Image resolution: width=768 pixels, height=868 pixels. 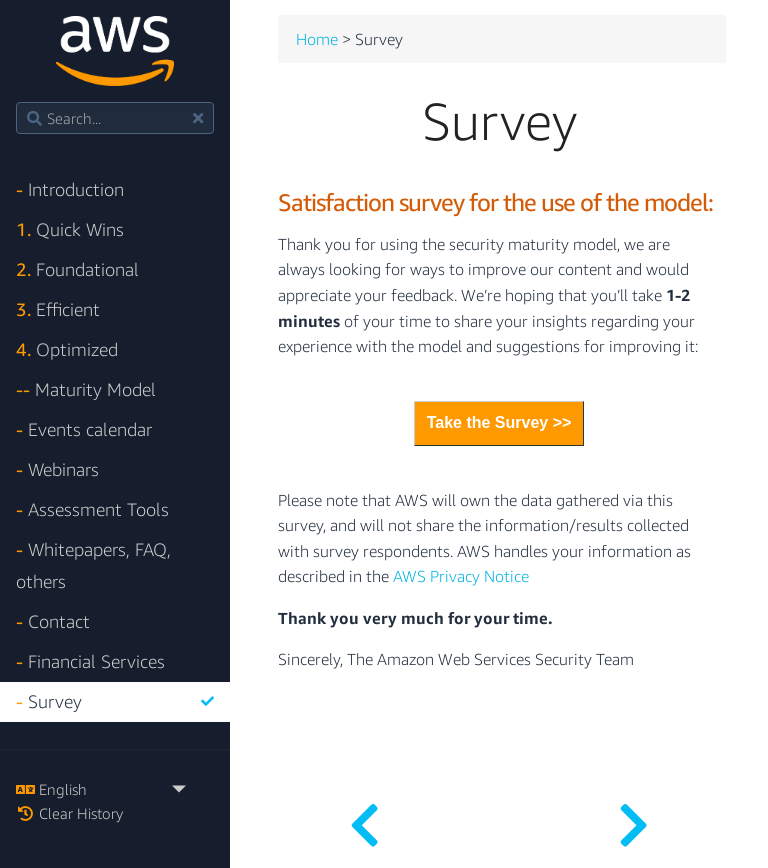 I want to click on Maturity Model, so click(x=86, y=389).